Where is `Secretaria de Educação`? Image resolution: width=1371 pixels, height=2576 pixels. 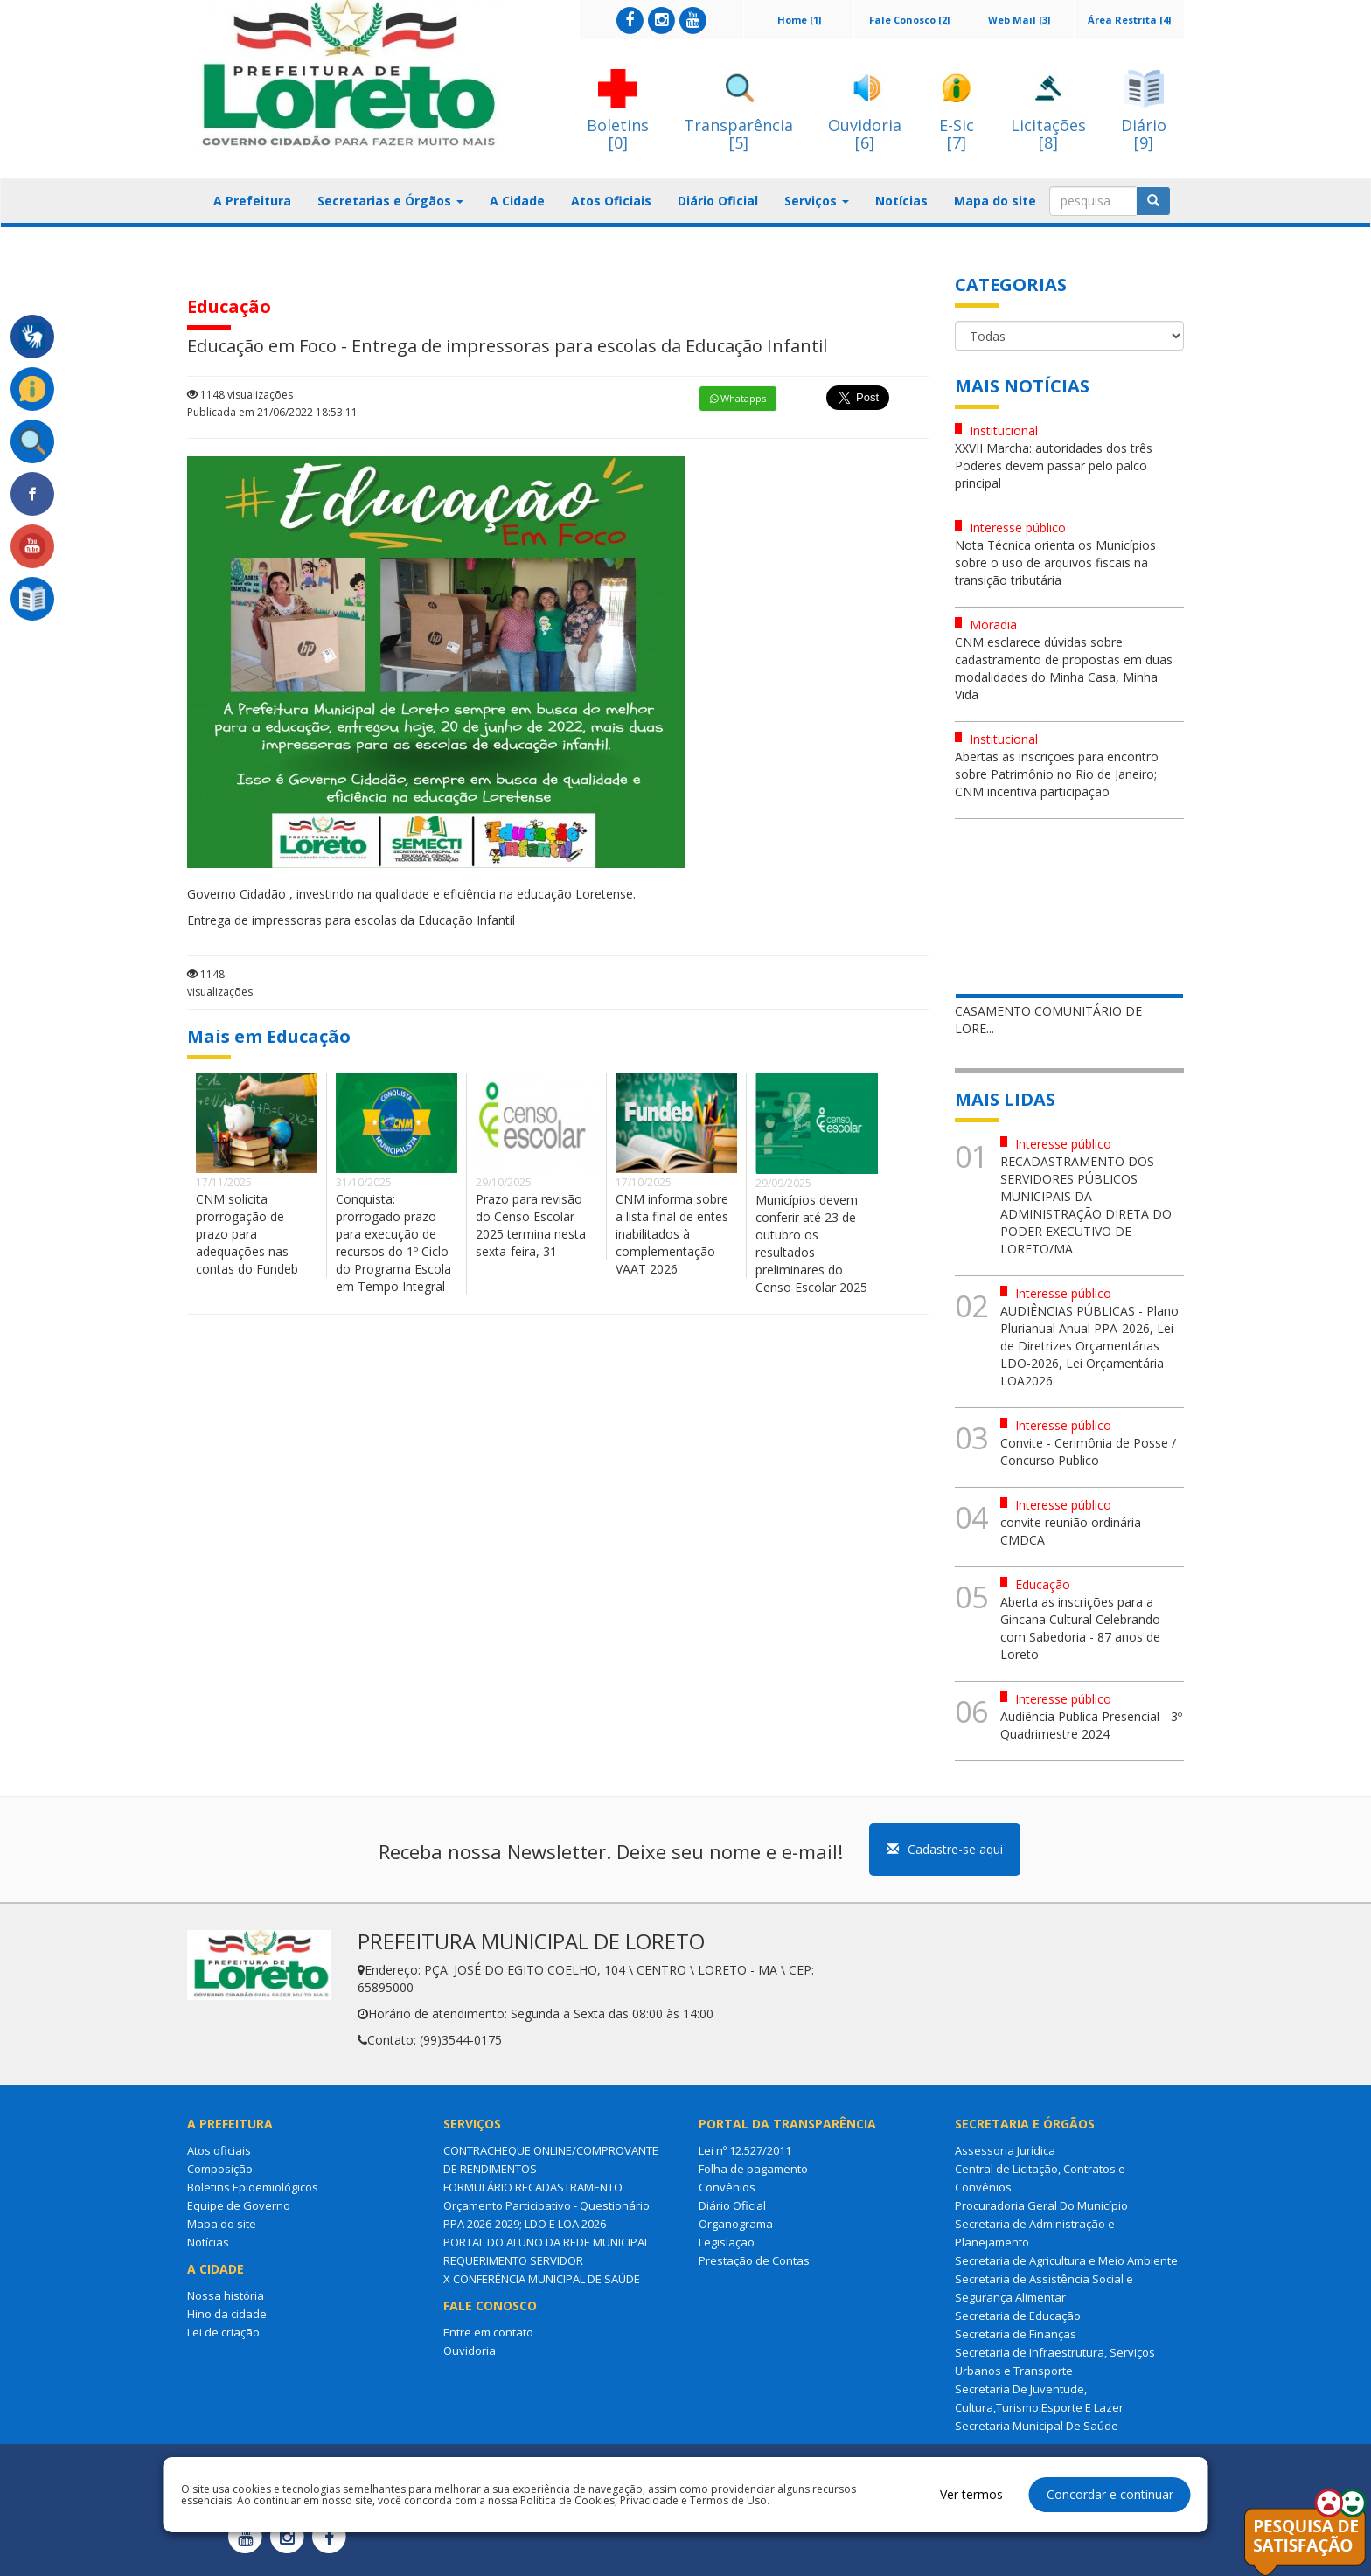 Secretaria de Educação is located at coordinates (1018, 2315).